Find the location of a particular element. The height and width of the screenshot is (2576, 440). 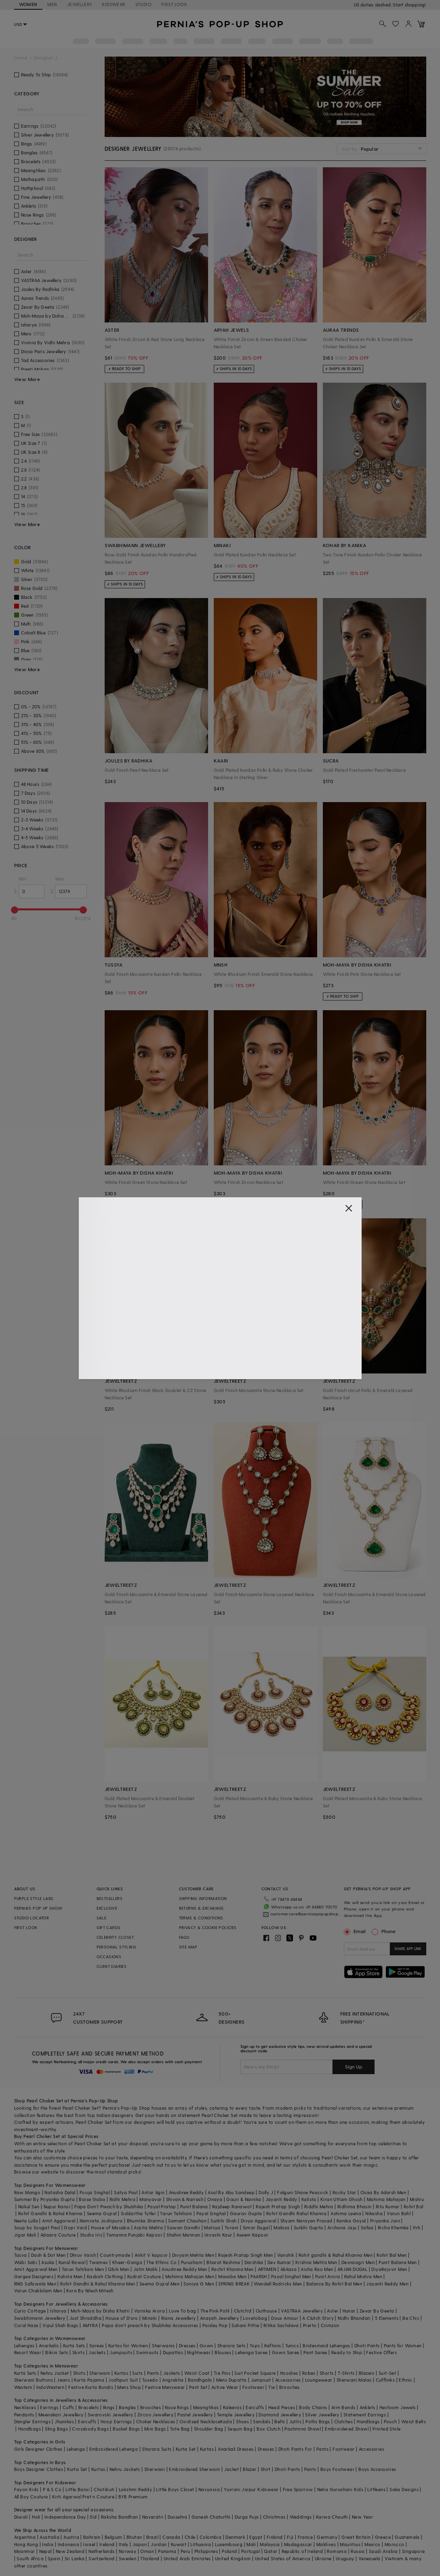

Shirts is located at coordinates (79, 2373).